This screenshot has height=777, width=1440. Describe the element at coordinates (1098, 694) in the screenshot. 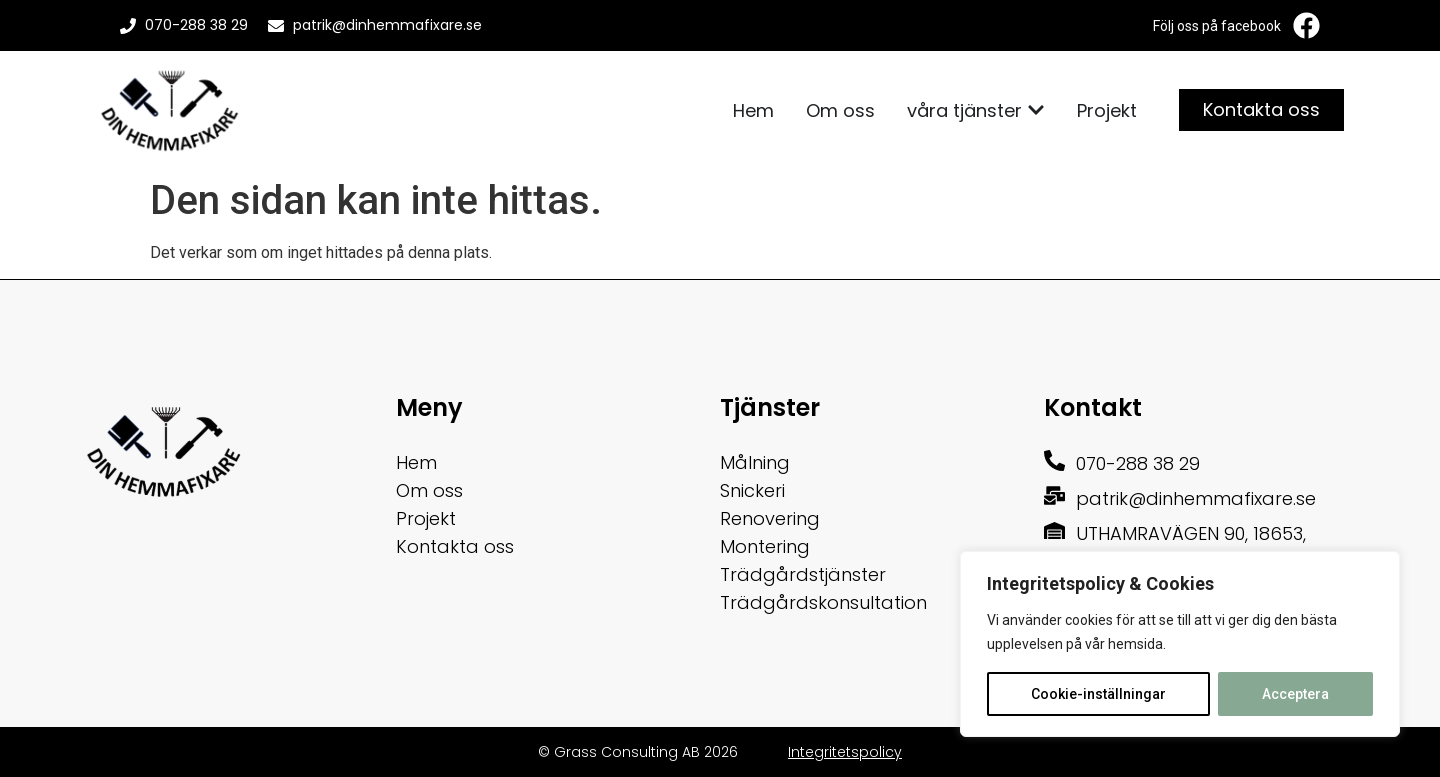

I see `Cookie-inställningar` at that location.